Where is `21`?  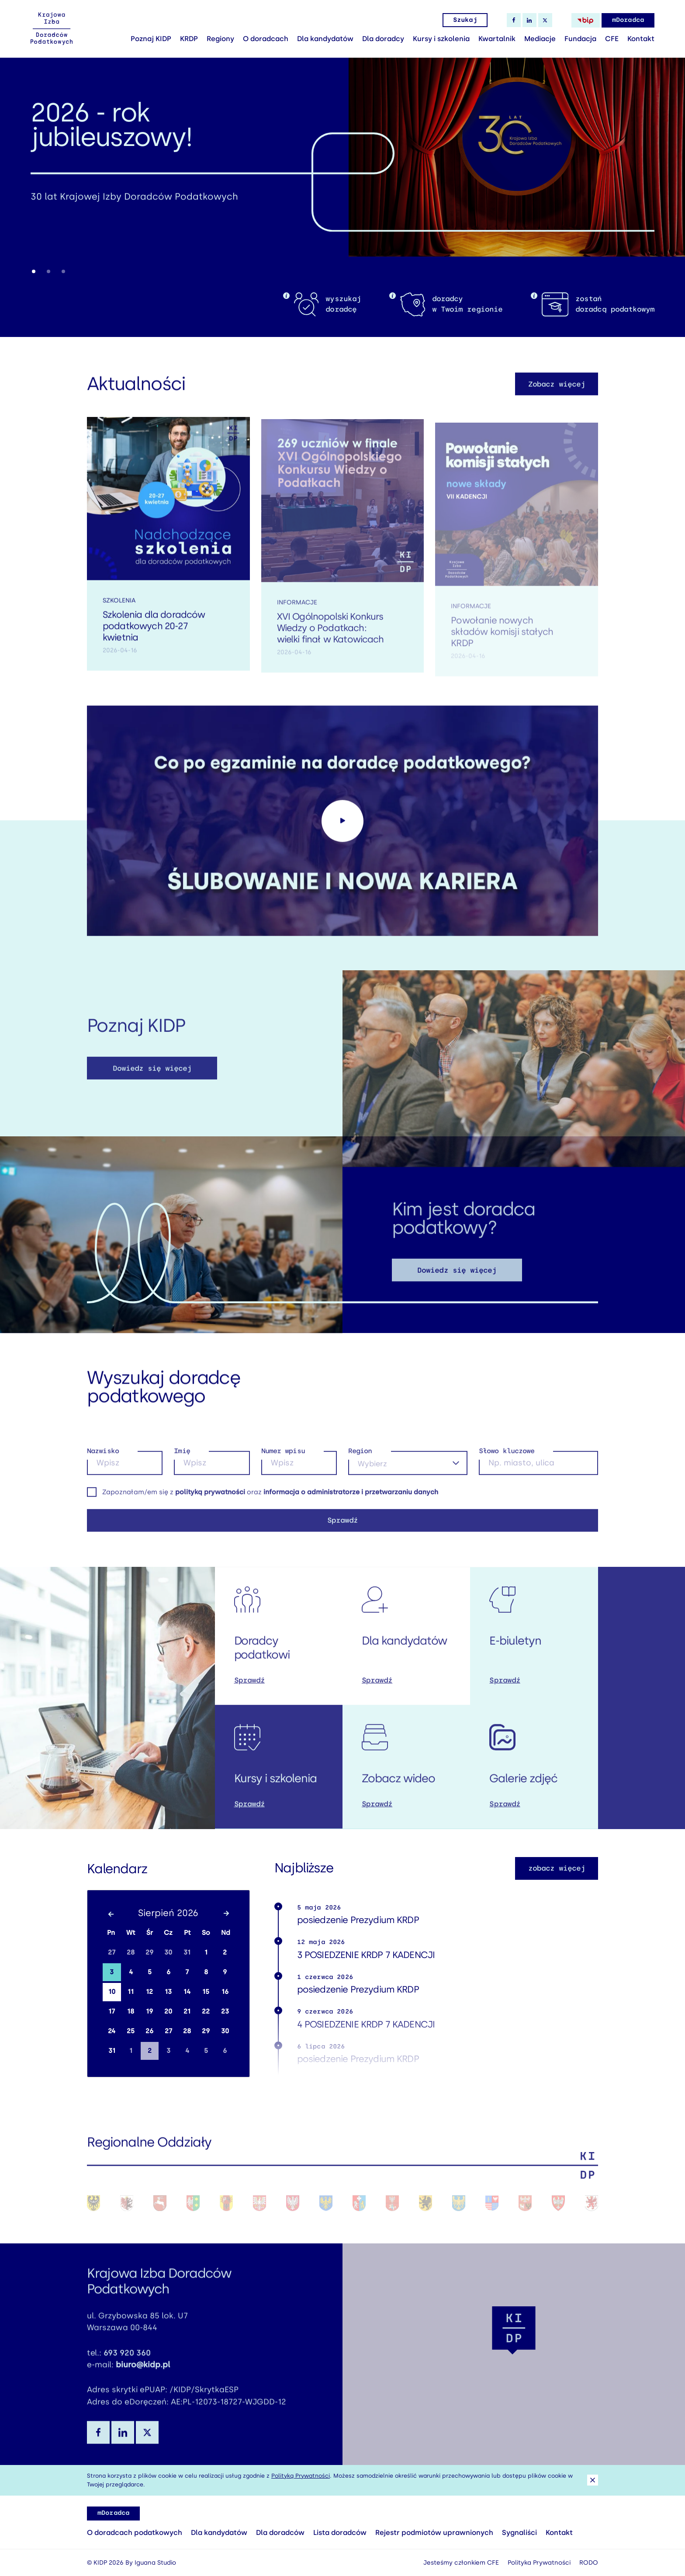
21 is located at coordinates (186, 2011).